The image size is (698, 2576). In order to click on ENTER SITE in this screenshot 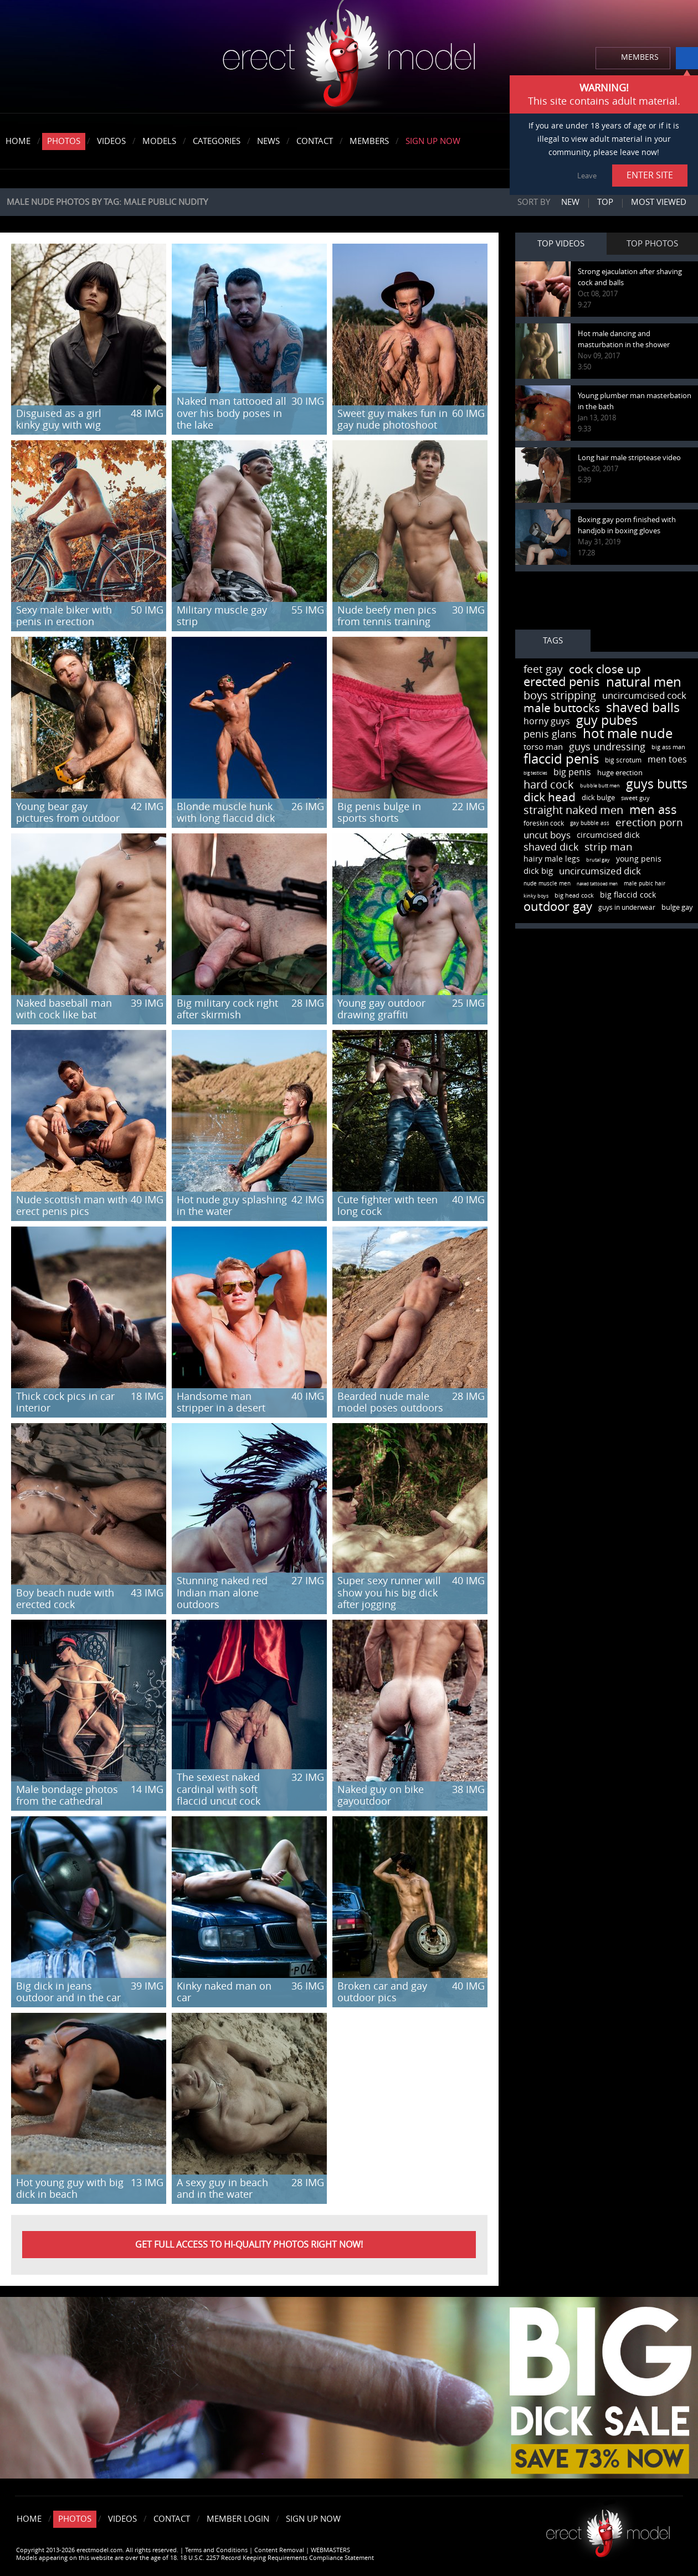, I will do `click(650, 175)`.